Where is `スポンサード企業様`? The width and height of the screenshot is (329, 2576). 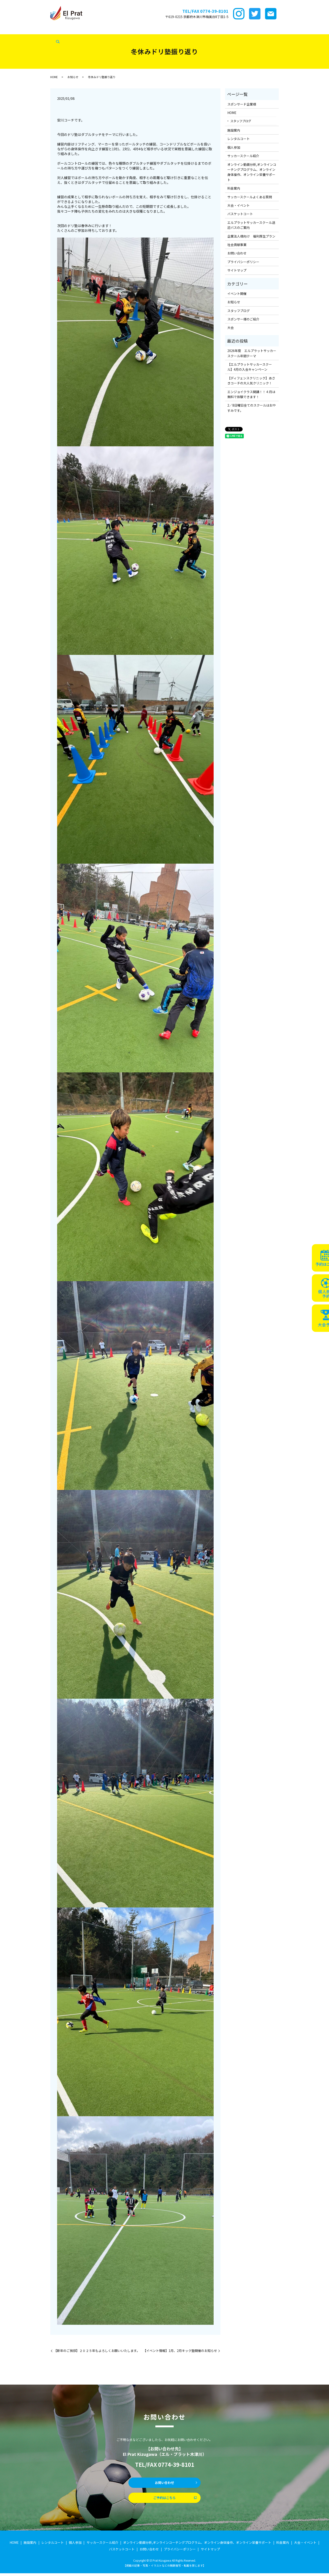 スポンサード企業様 is located at coordinates (31, 29).